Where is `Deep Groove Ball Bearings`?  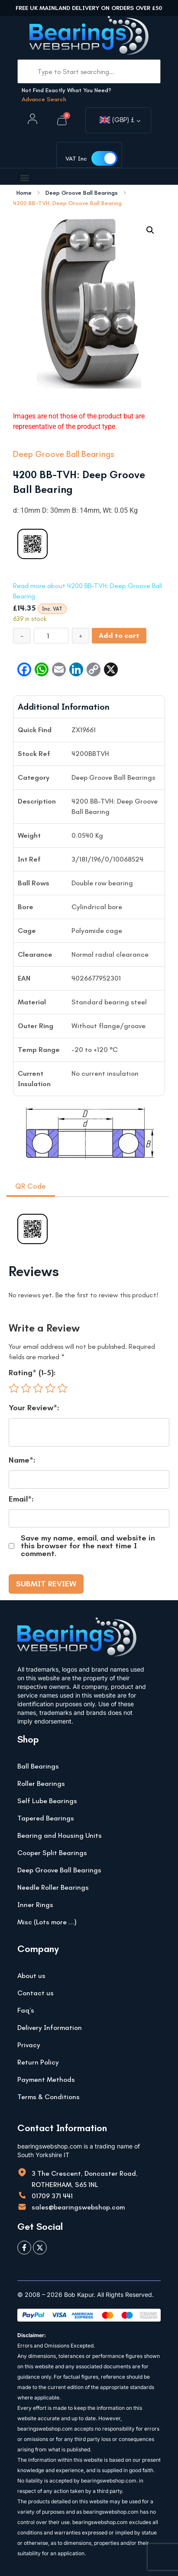
Deep Groove Ball Bearings is located at coordinates (81, 193).